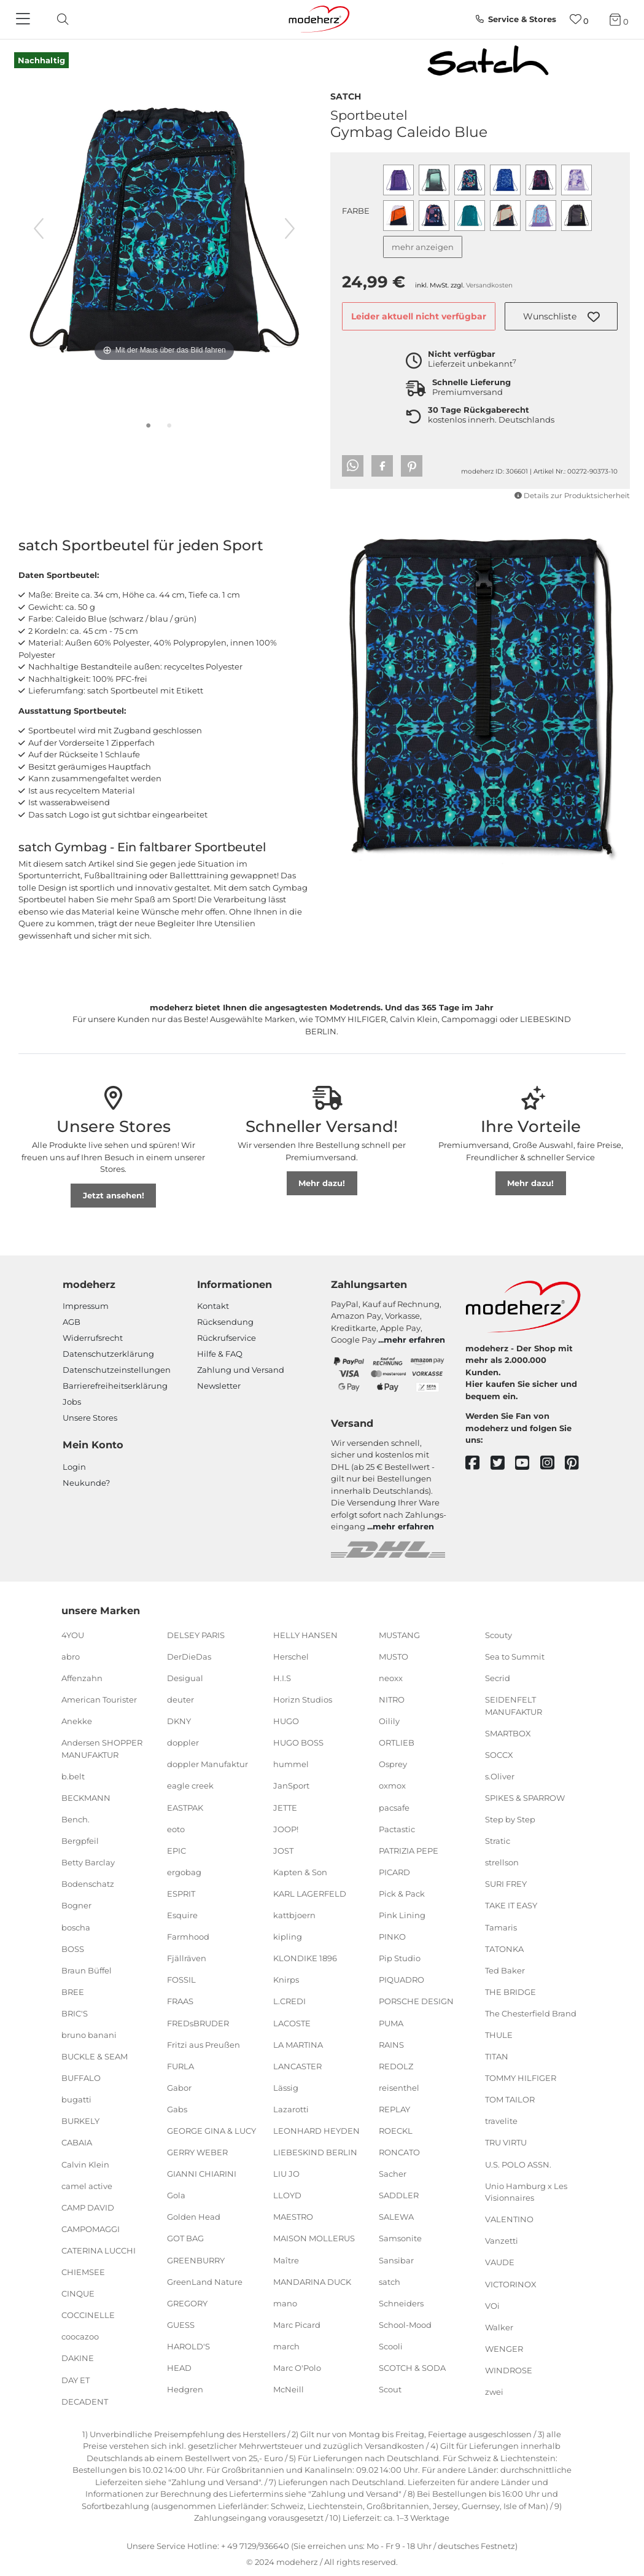 The height and width of the screenshot is (2576, 644). What do you see at coordinates (117, 1370) in the screenshot?
I see `Datenschutzeinstellungen` at bounding box center [117, 1370].